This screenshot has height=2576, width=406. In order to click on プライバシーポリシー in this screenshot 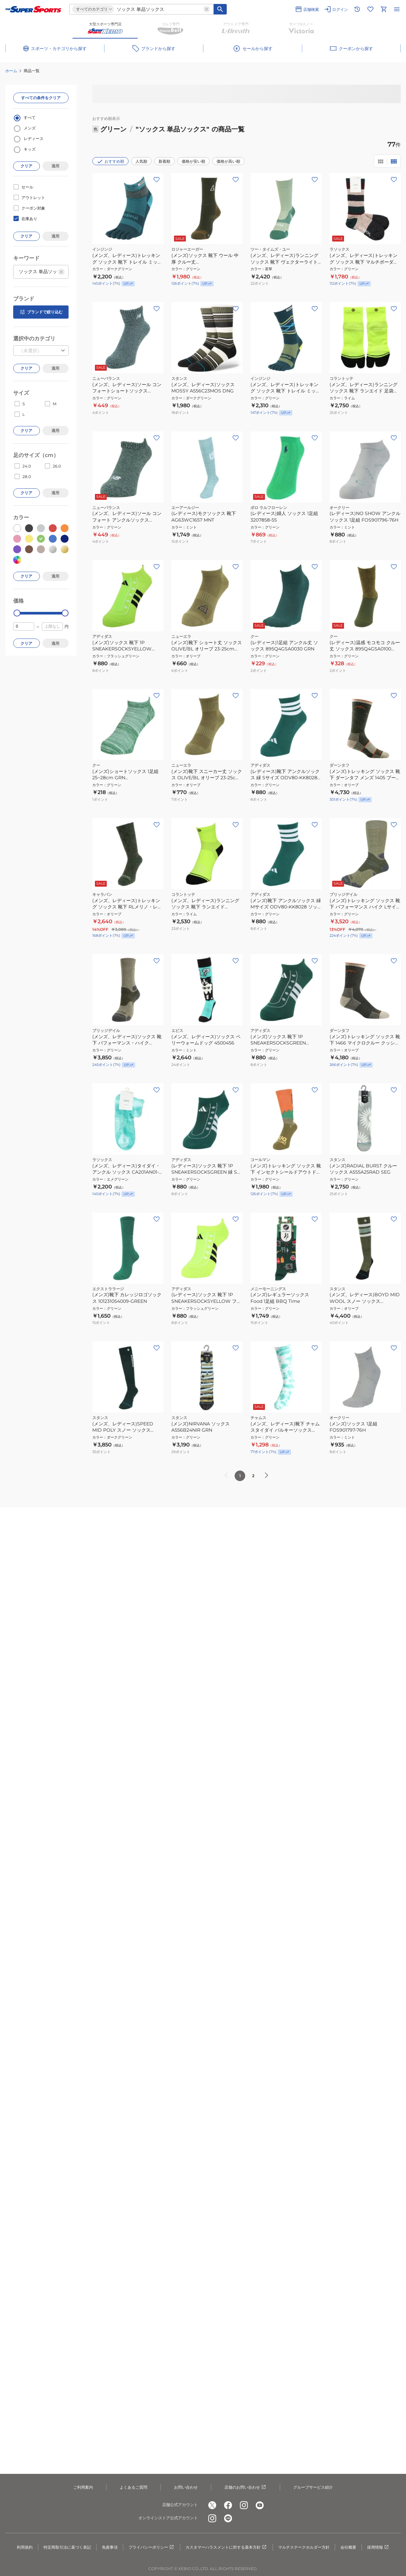, I will do `click(152, 2547)`.